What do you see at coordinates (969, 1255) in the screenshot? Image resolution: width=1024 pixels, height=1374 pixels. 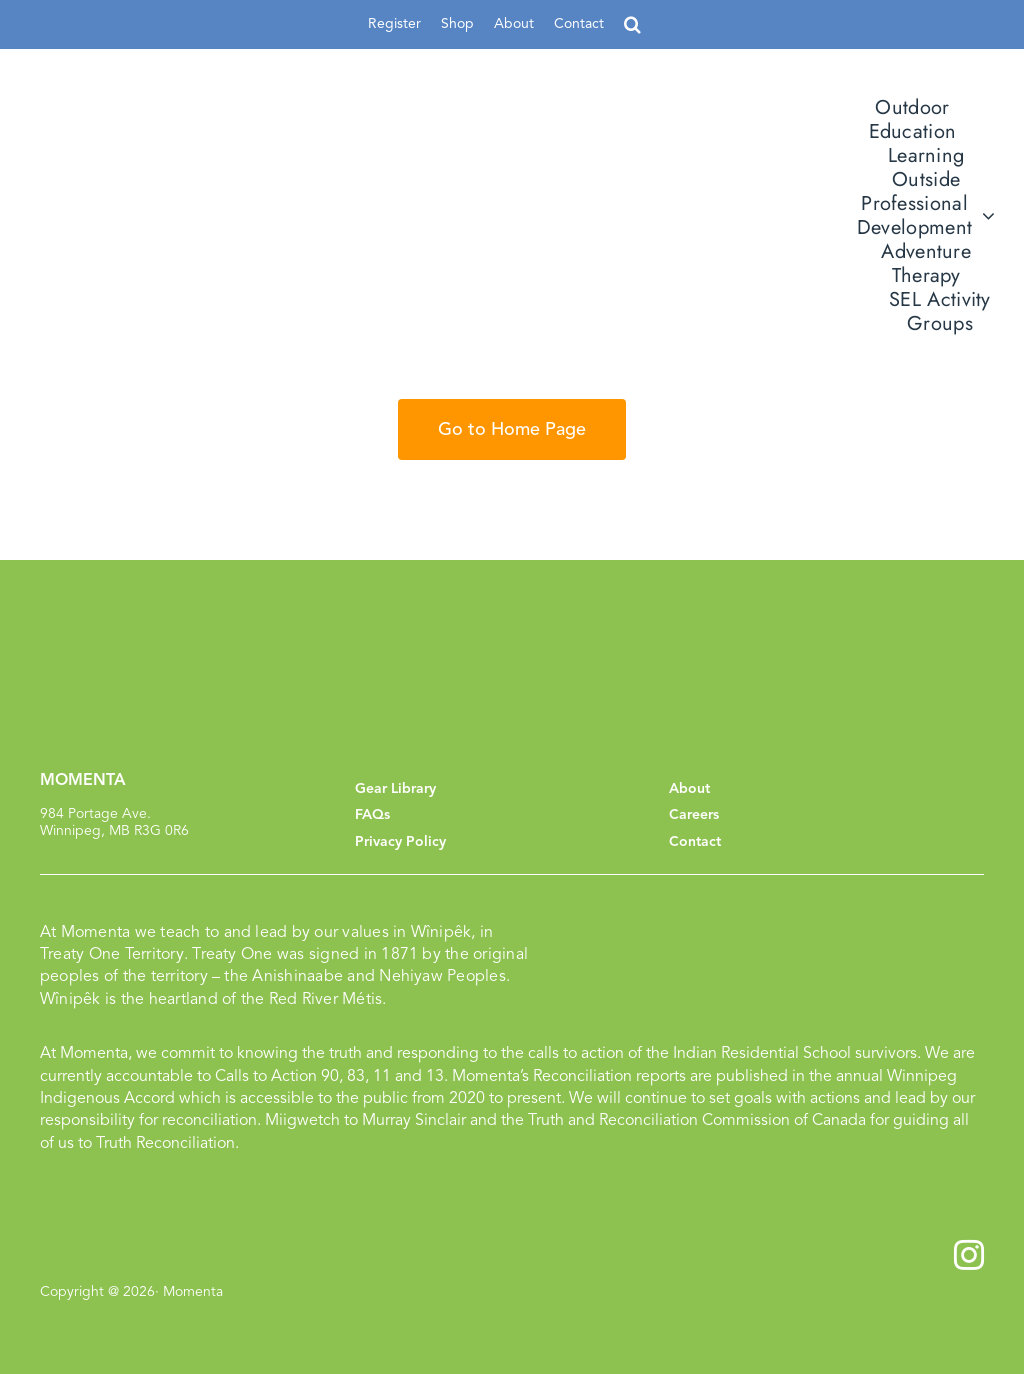 I see `[instagram]` at bounding box center [969, 1255].